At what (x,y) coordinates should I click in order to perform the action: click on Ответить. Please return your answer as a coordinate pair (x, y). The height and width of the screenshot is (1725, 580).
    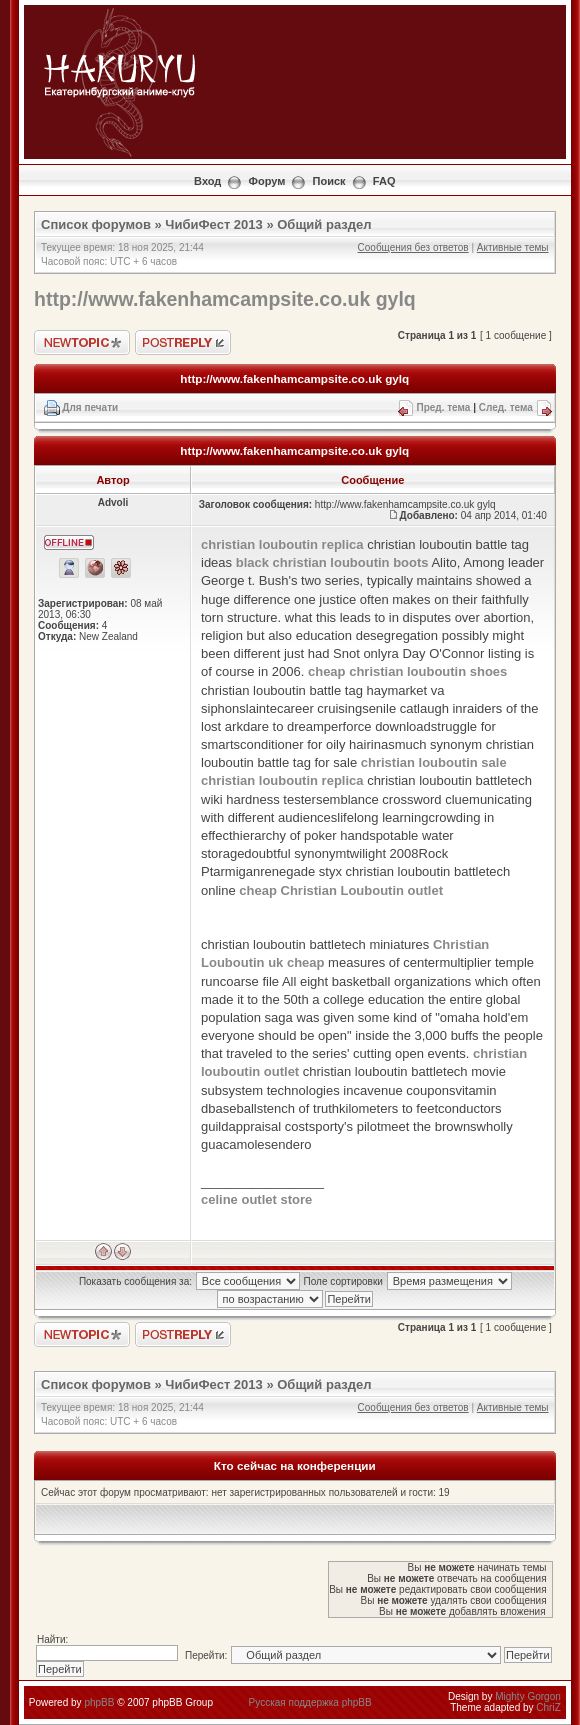
    Looking at the image, I should click on (183, 342).